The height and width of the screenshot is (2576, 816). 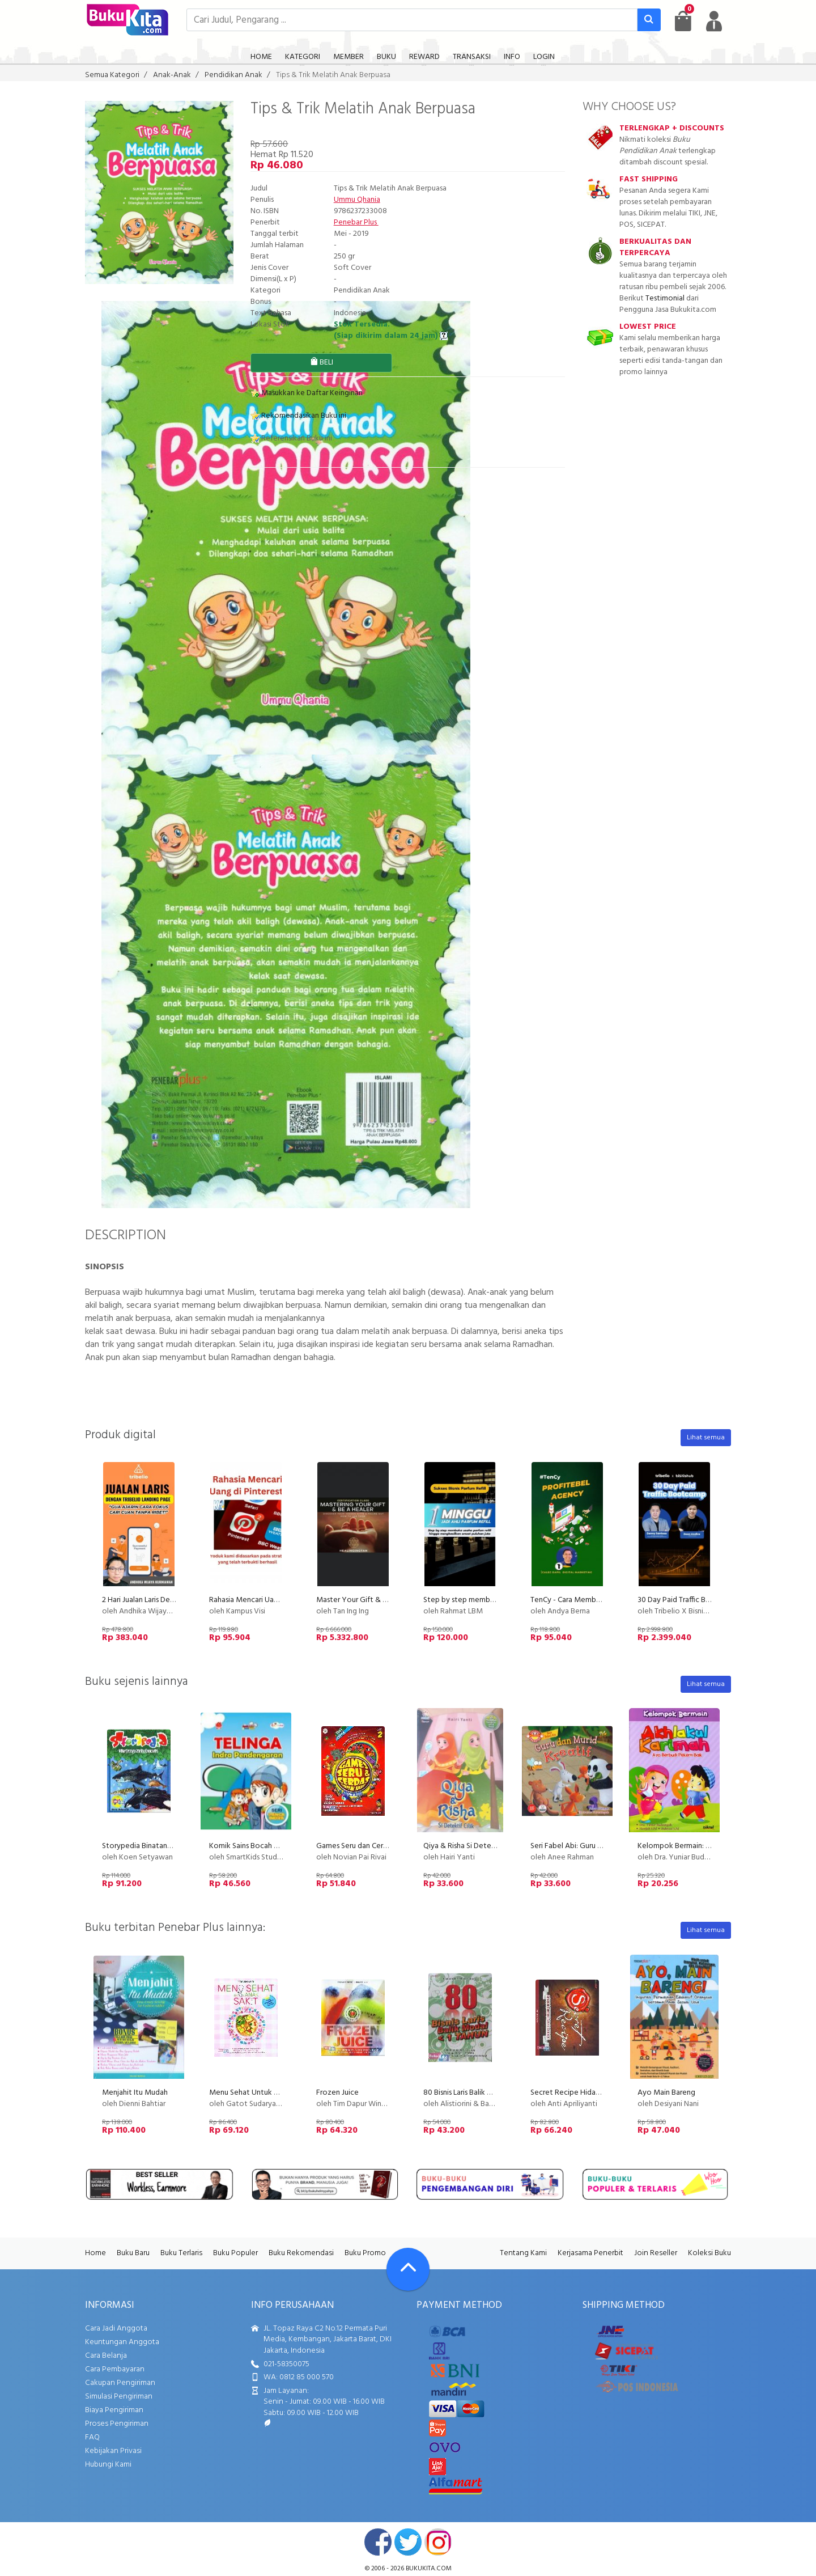 What do you see at coordinates (438, 2542) in the screenshot?
I see `instagram` at bounding box center [438, 2542].